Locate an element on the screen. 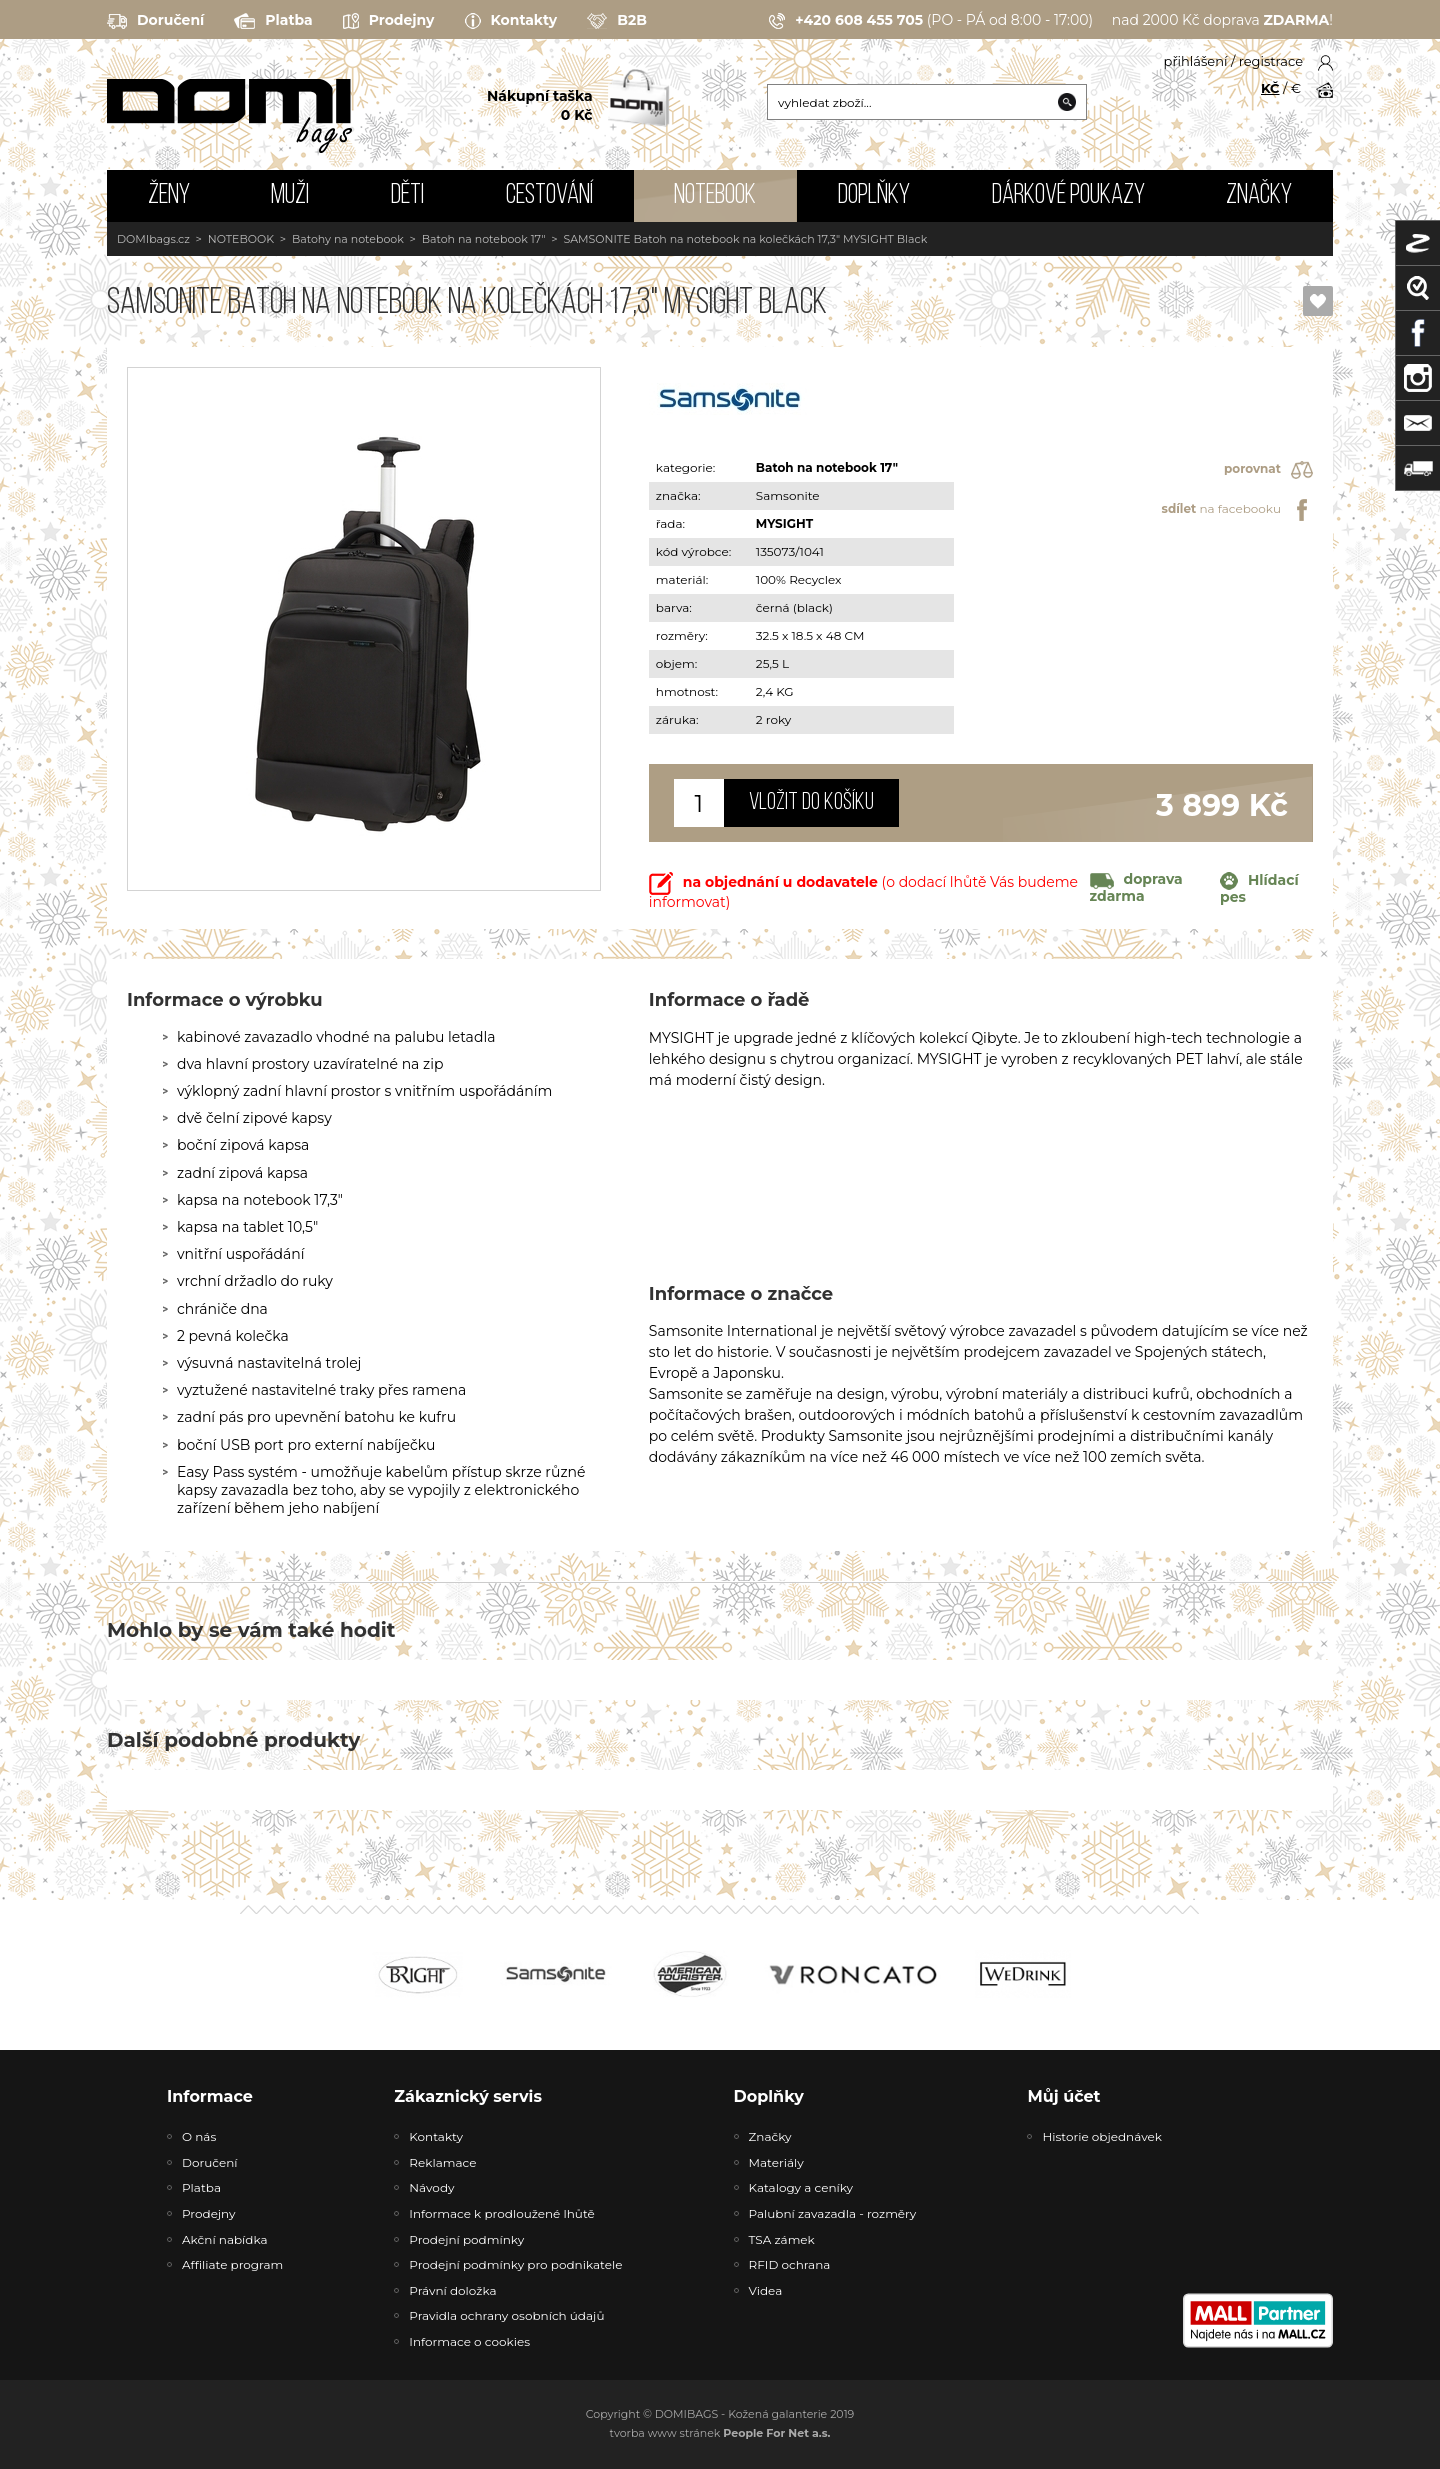 The width and height of the screenshot is (1440, 2469). Hlídací pes is located at coordinates (1259, 889).